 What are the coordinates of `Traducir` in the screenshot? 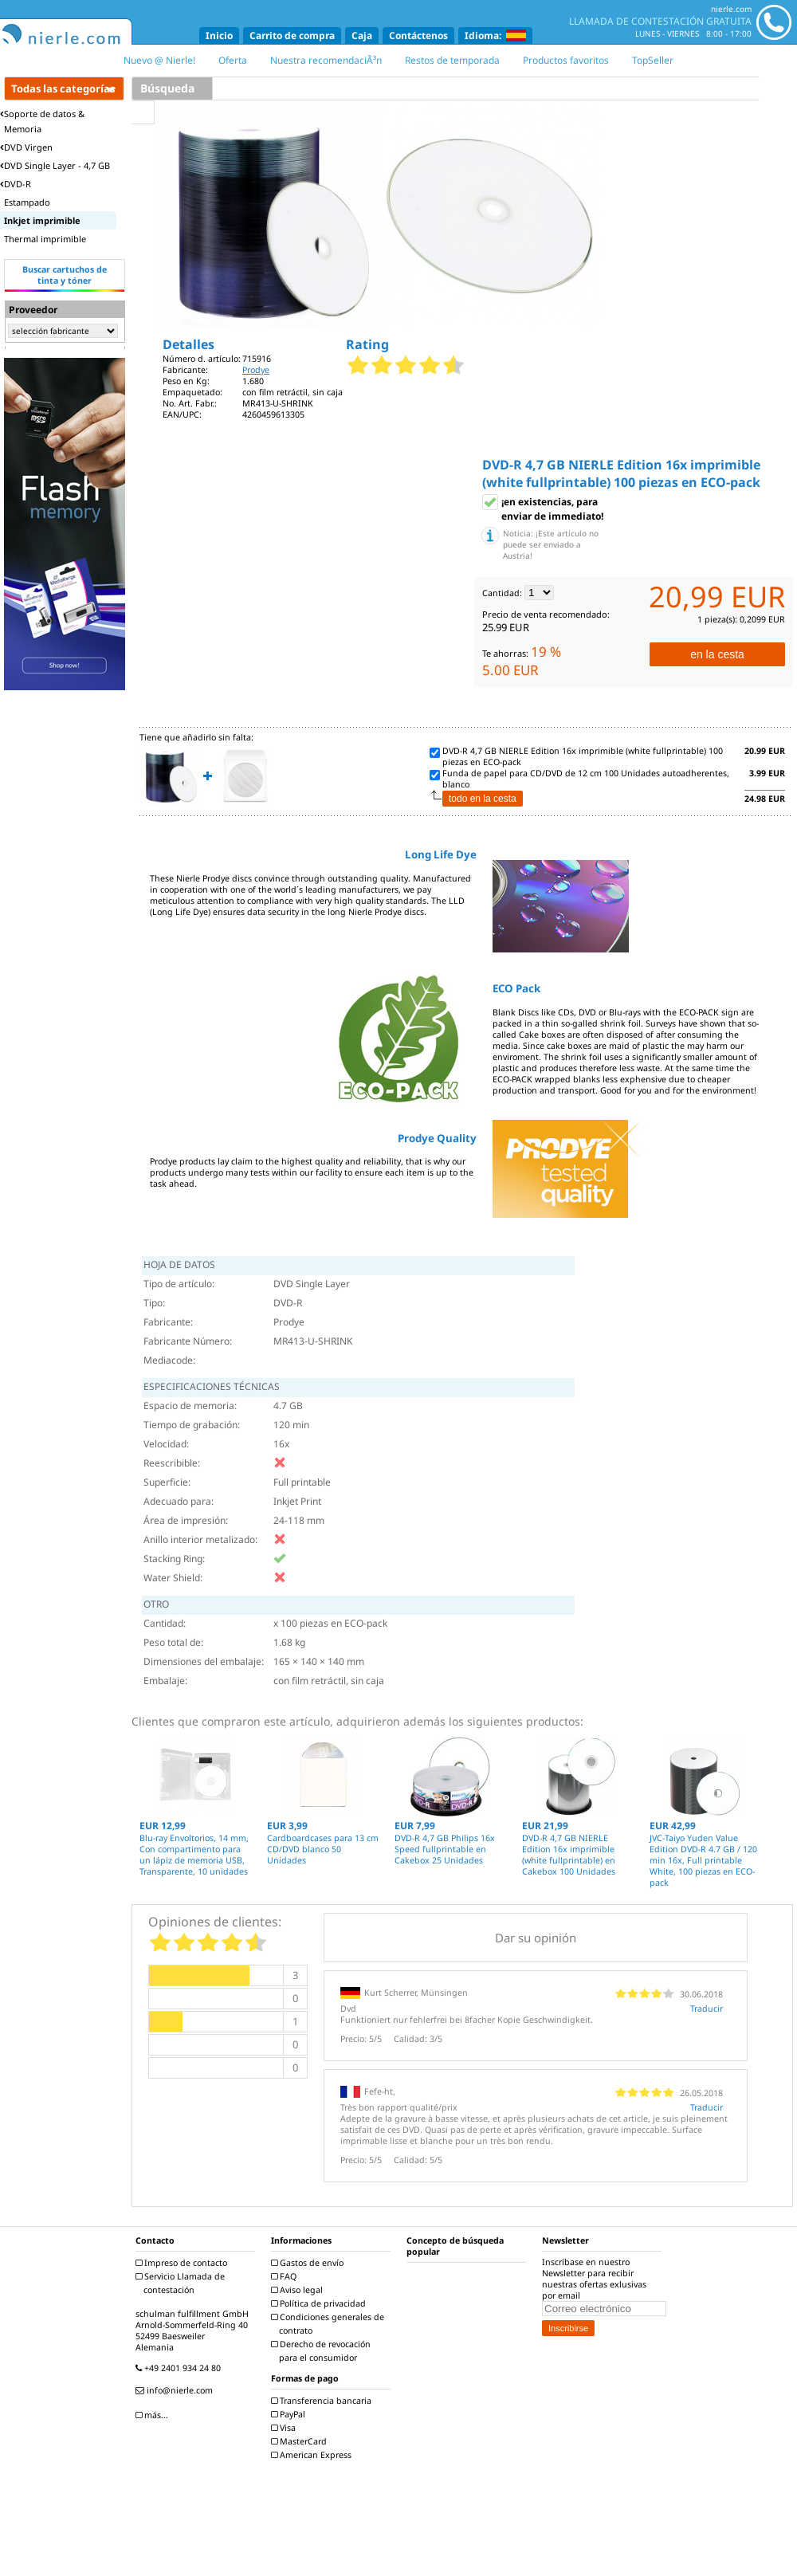 It's located at (706, 2008).